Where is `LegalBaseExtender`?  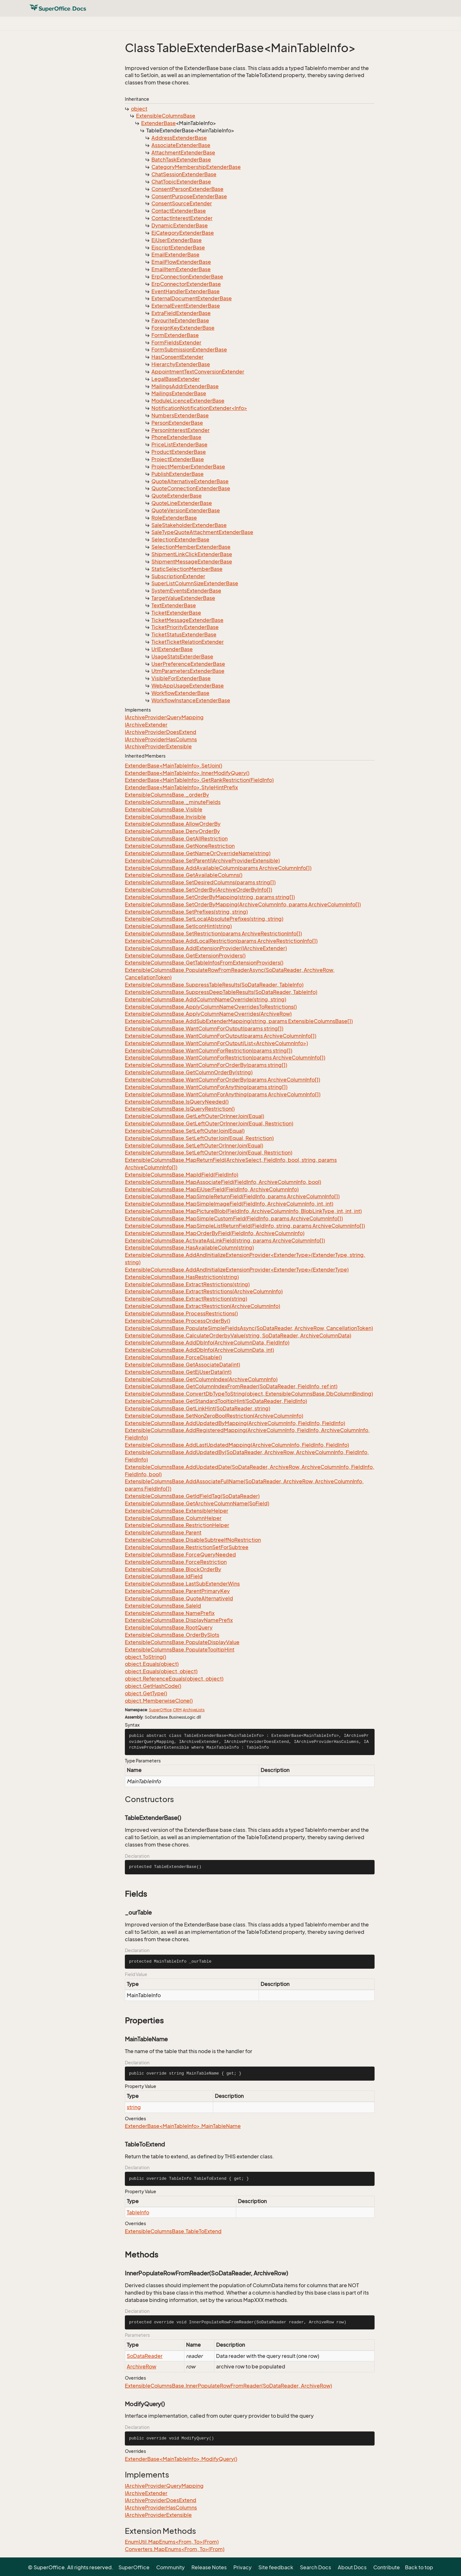
LegalBaseExtender is located at coordinates (175, 379).